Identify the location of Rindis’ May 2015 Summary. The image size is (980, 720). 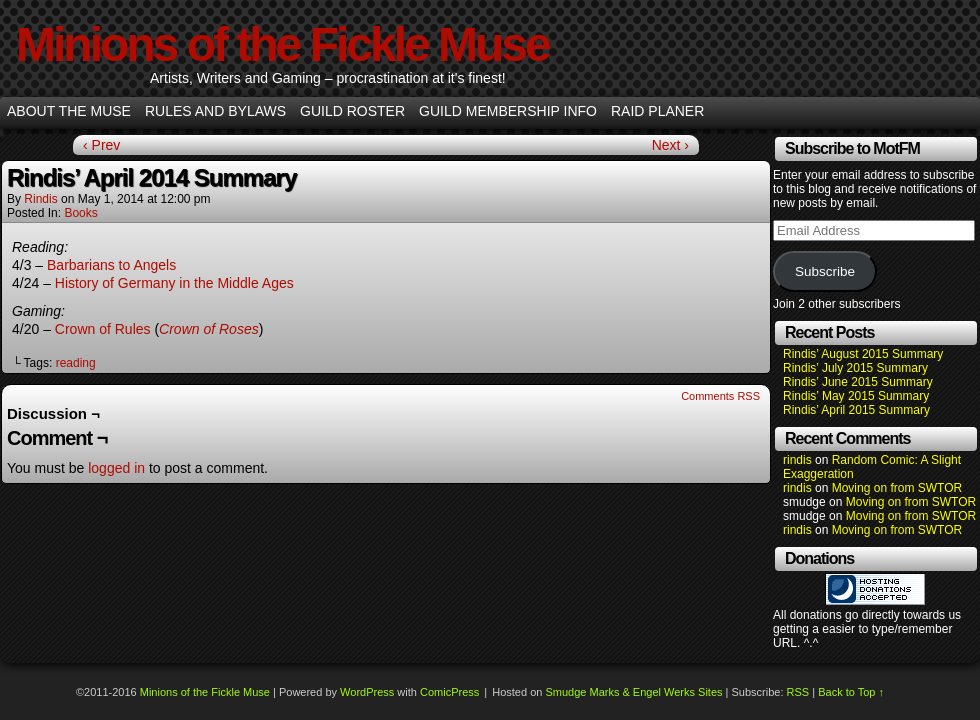
(856, 396).